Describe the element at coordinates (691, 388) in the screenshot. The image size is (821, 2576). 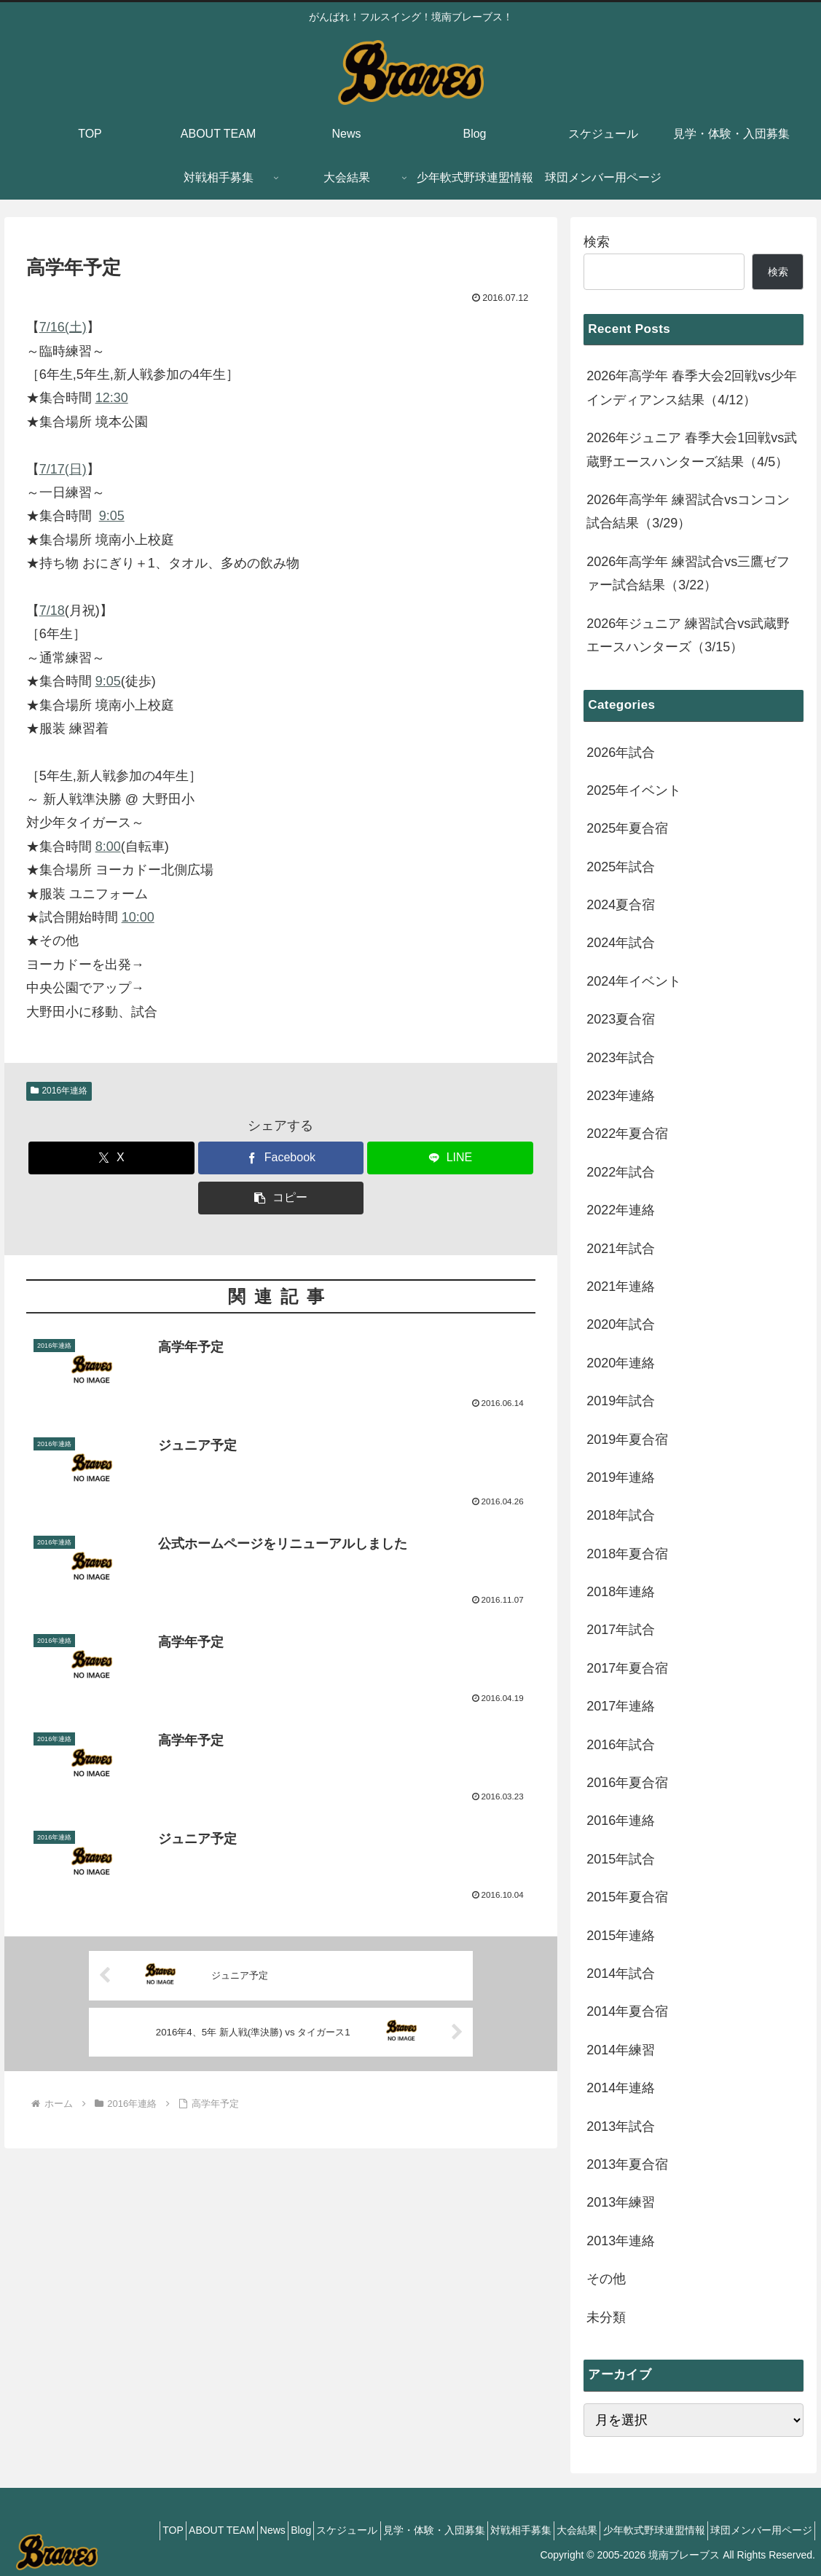
I see `2026年高学年 春季大会2回戦vs少年インディアンス結果（4/12）` at that location.